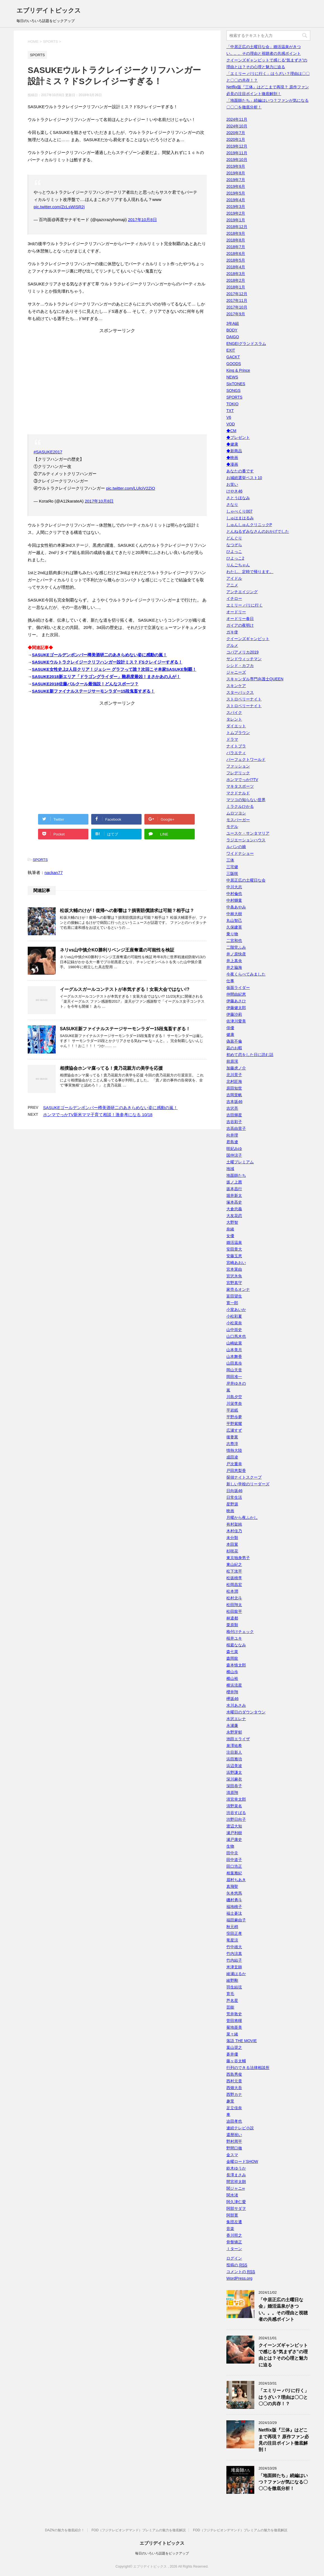 Image resolution: width=324 pixels, height=2576 pixels. Describe the element at coordinates (93, 691) in the screenshot. I see `SASUKE新ファイナルステージサーモンラダー15段鬼畜すぎる！` at that location.